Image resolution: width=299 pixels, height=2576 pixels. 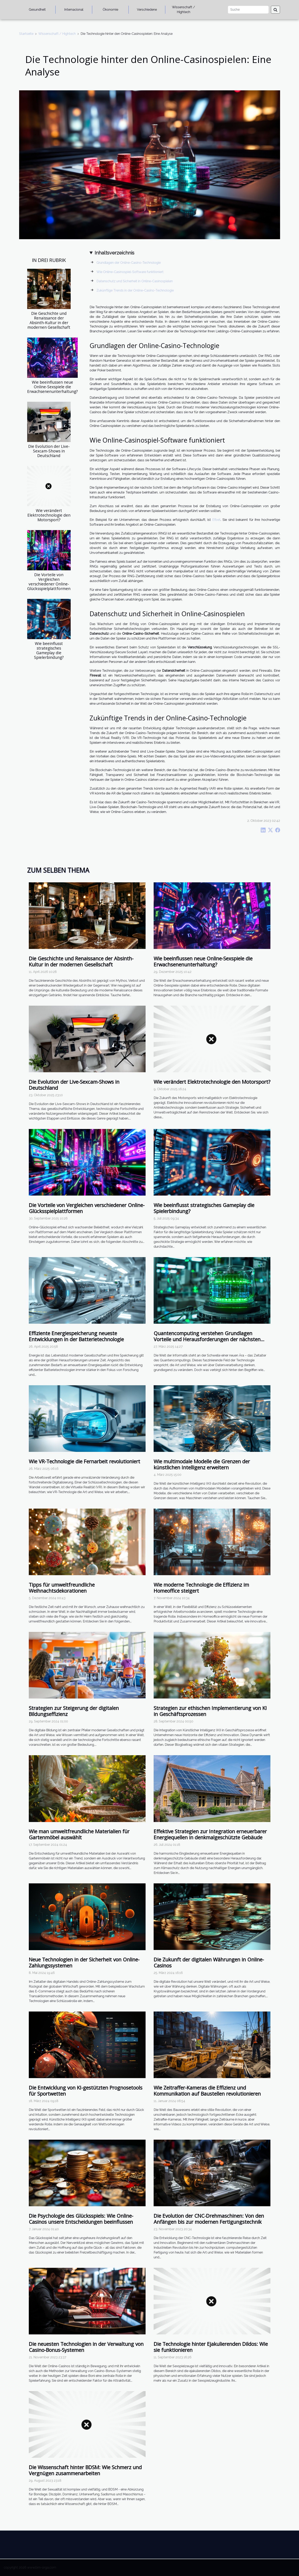 I want to click on Wie Zeitraffer-Kameras die Effizienz und Kommunikation auf Baustellen revolutionieren, so click(x=207, y=2090).